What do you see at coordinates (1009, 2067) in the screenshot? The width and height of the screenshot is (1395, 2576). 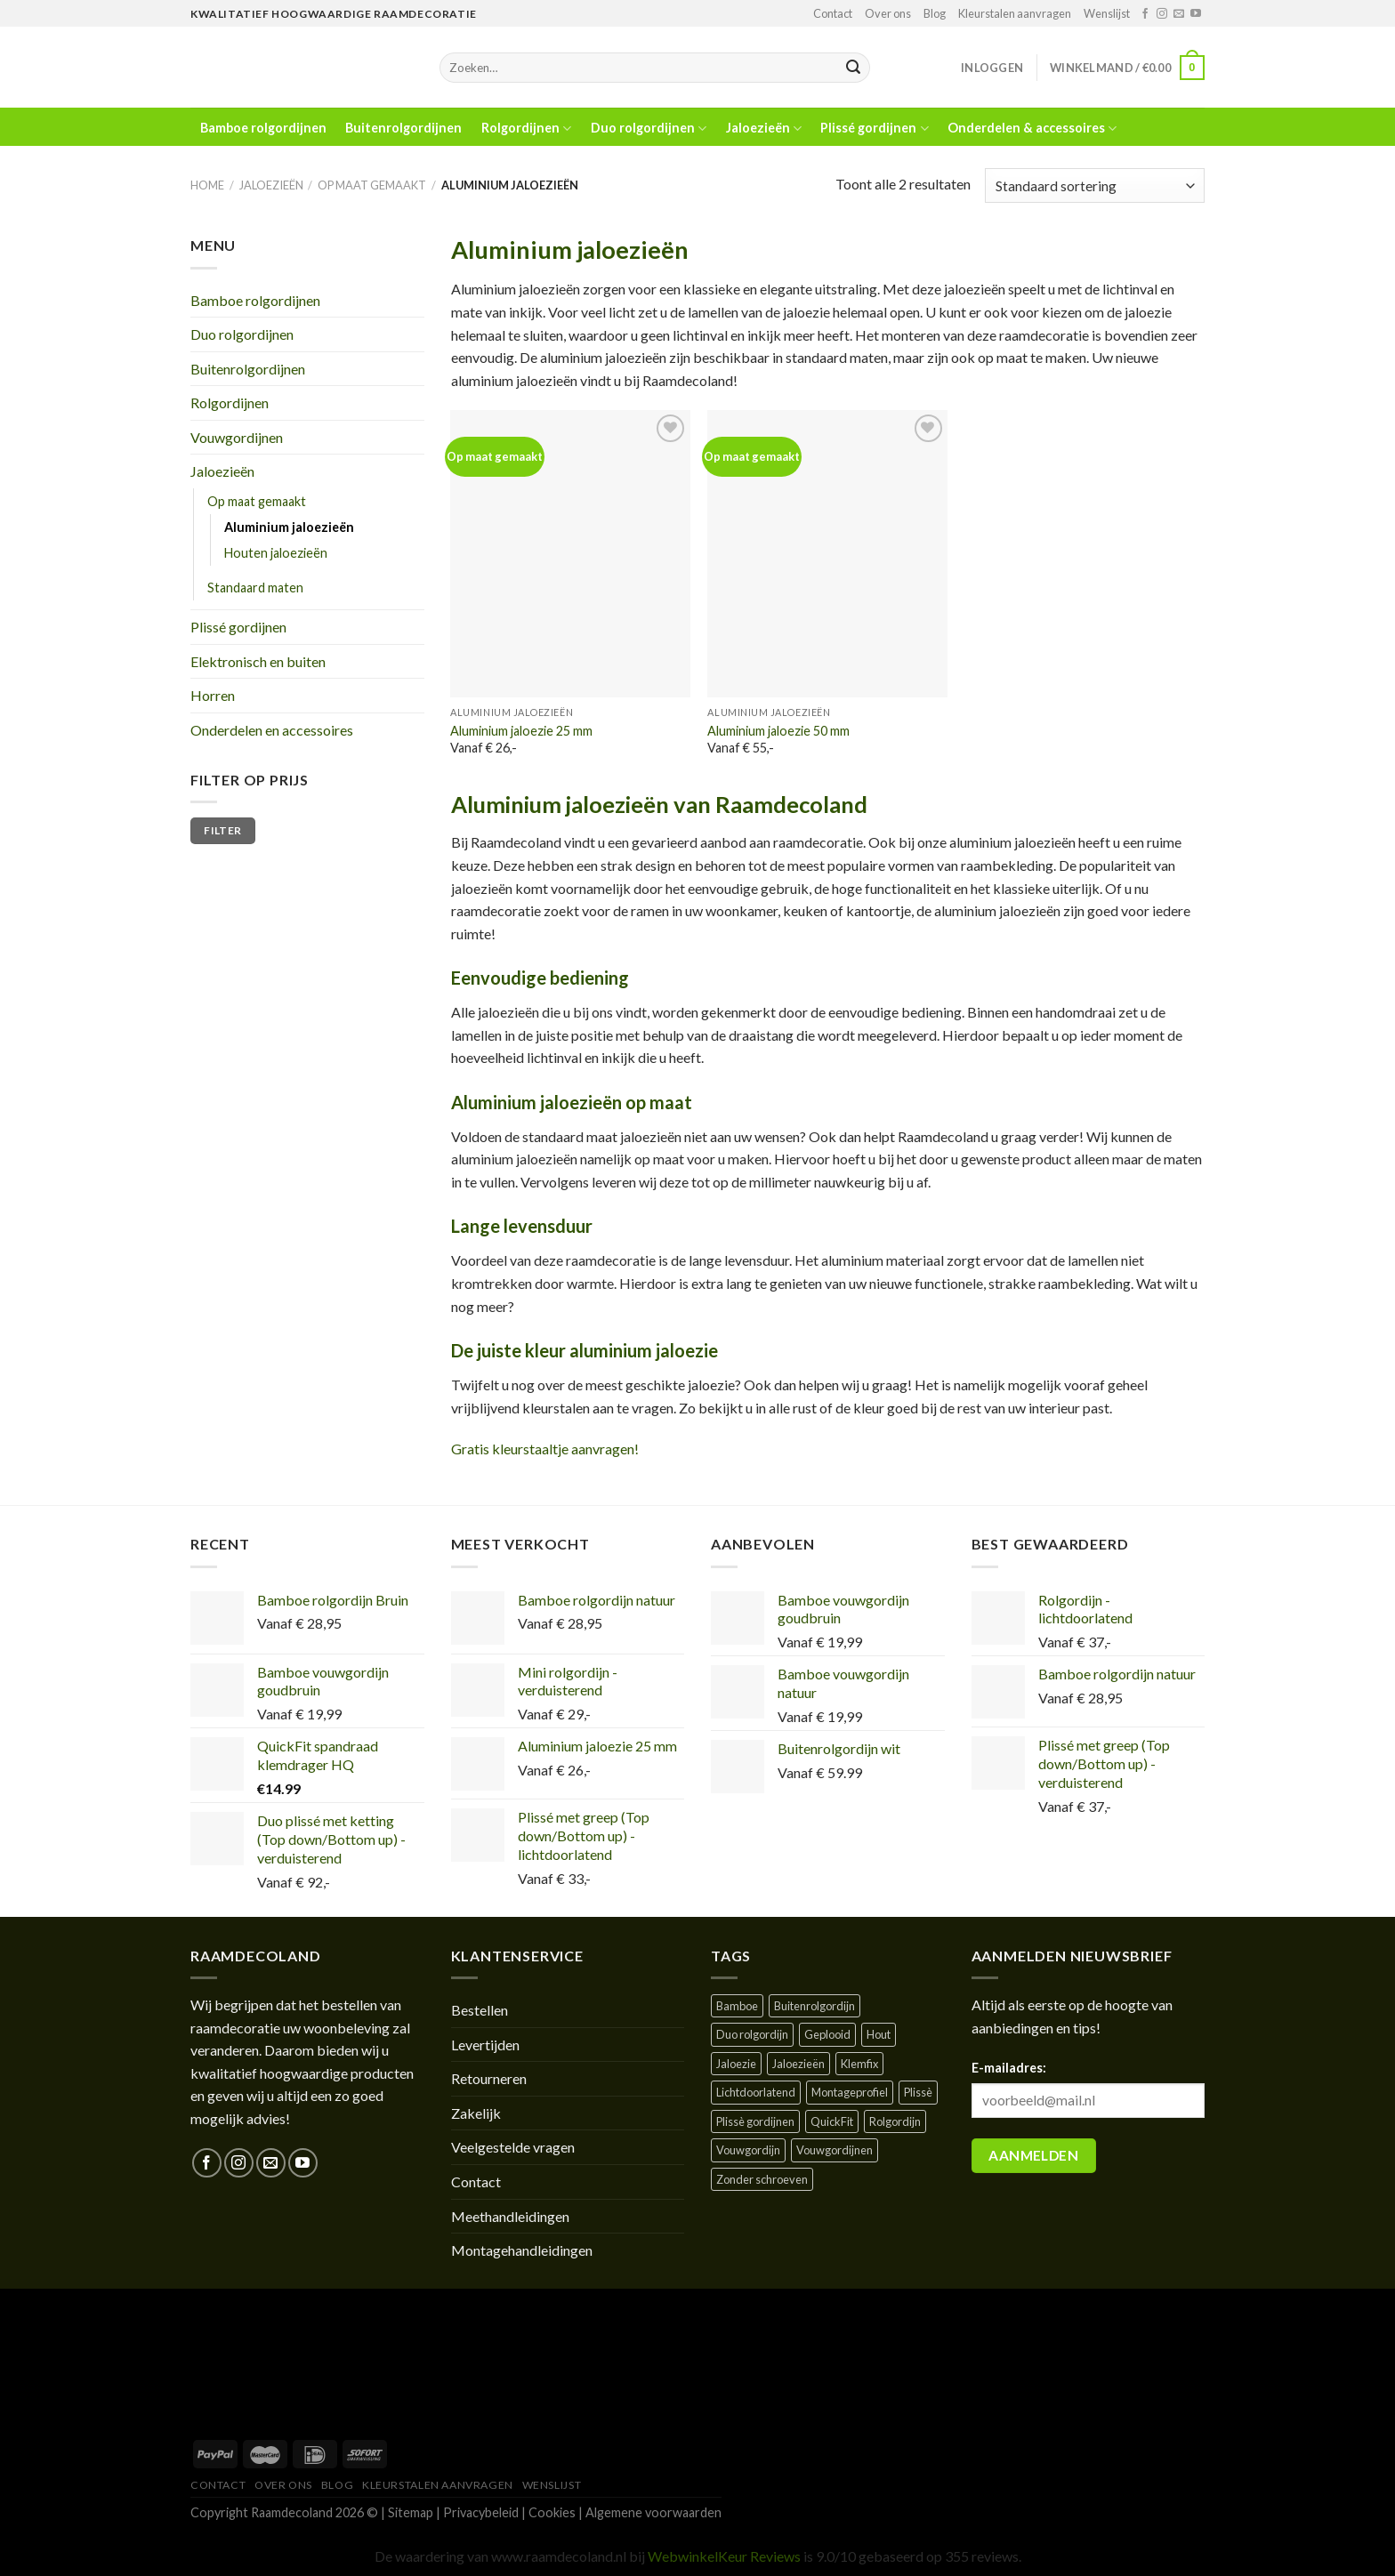 I see `E-mailadres:` at bounding box center [1009, 2067].